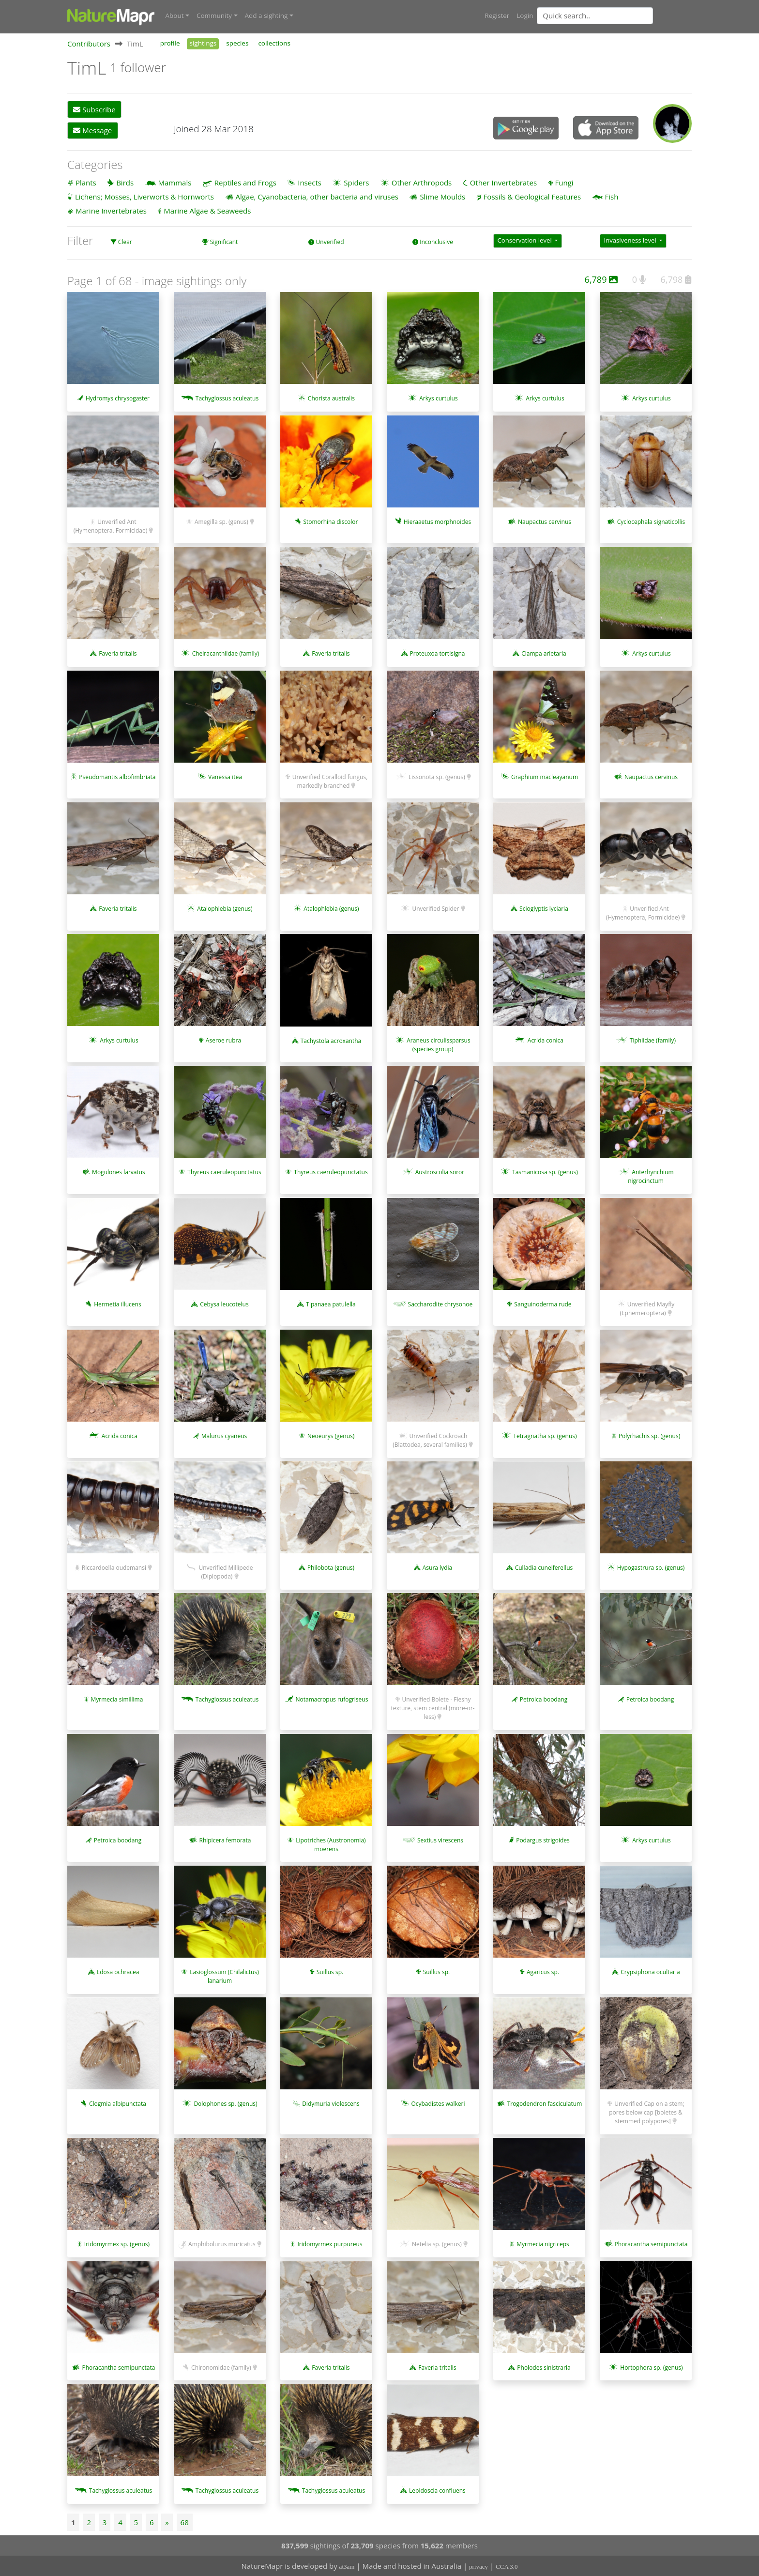  Describe the element at coordinates (564, 182) in the screenshot. I see `Fungi` at that location.